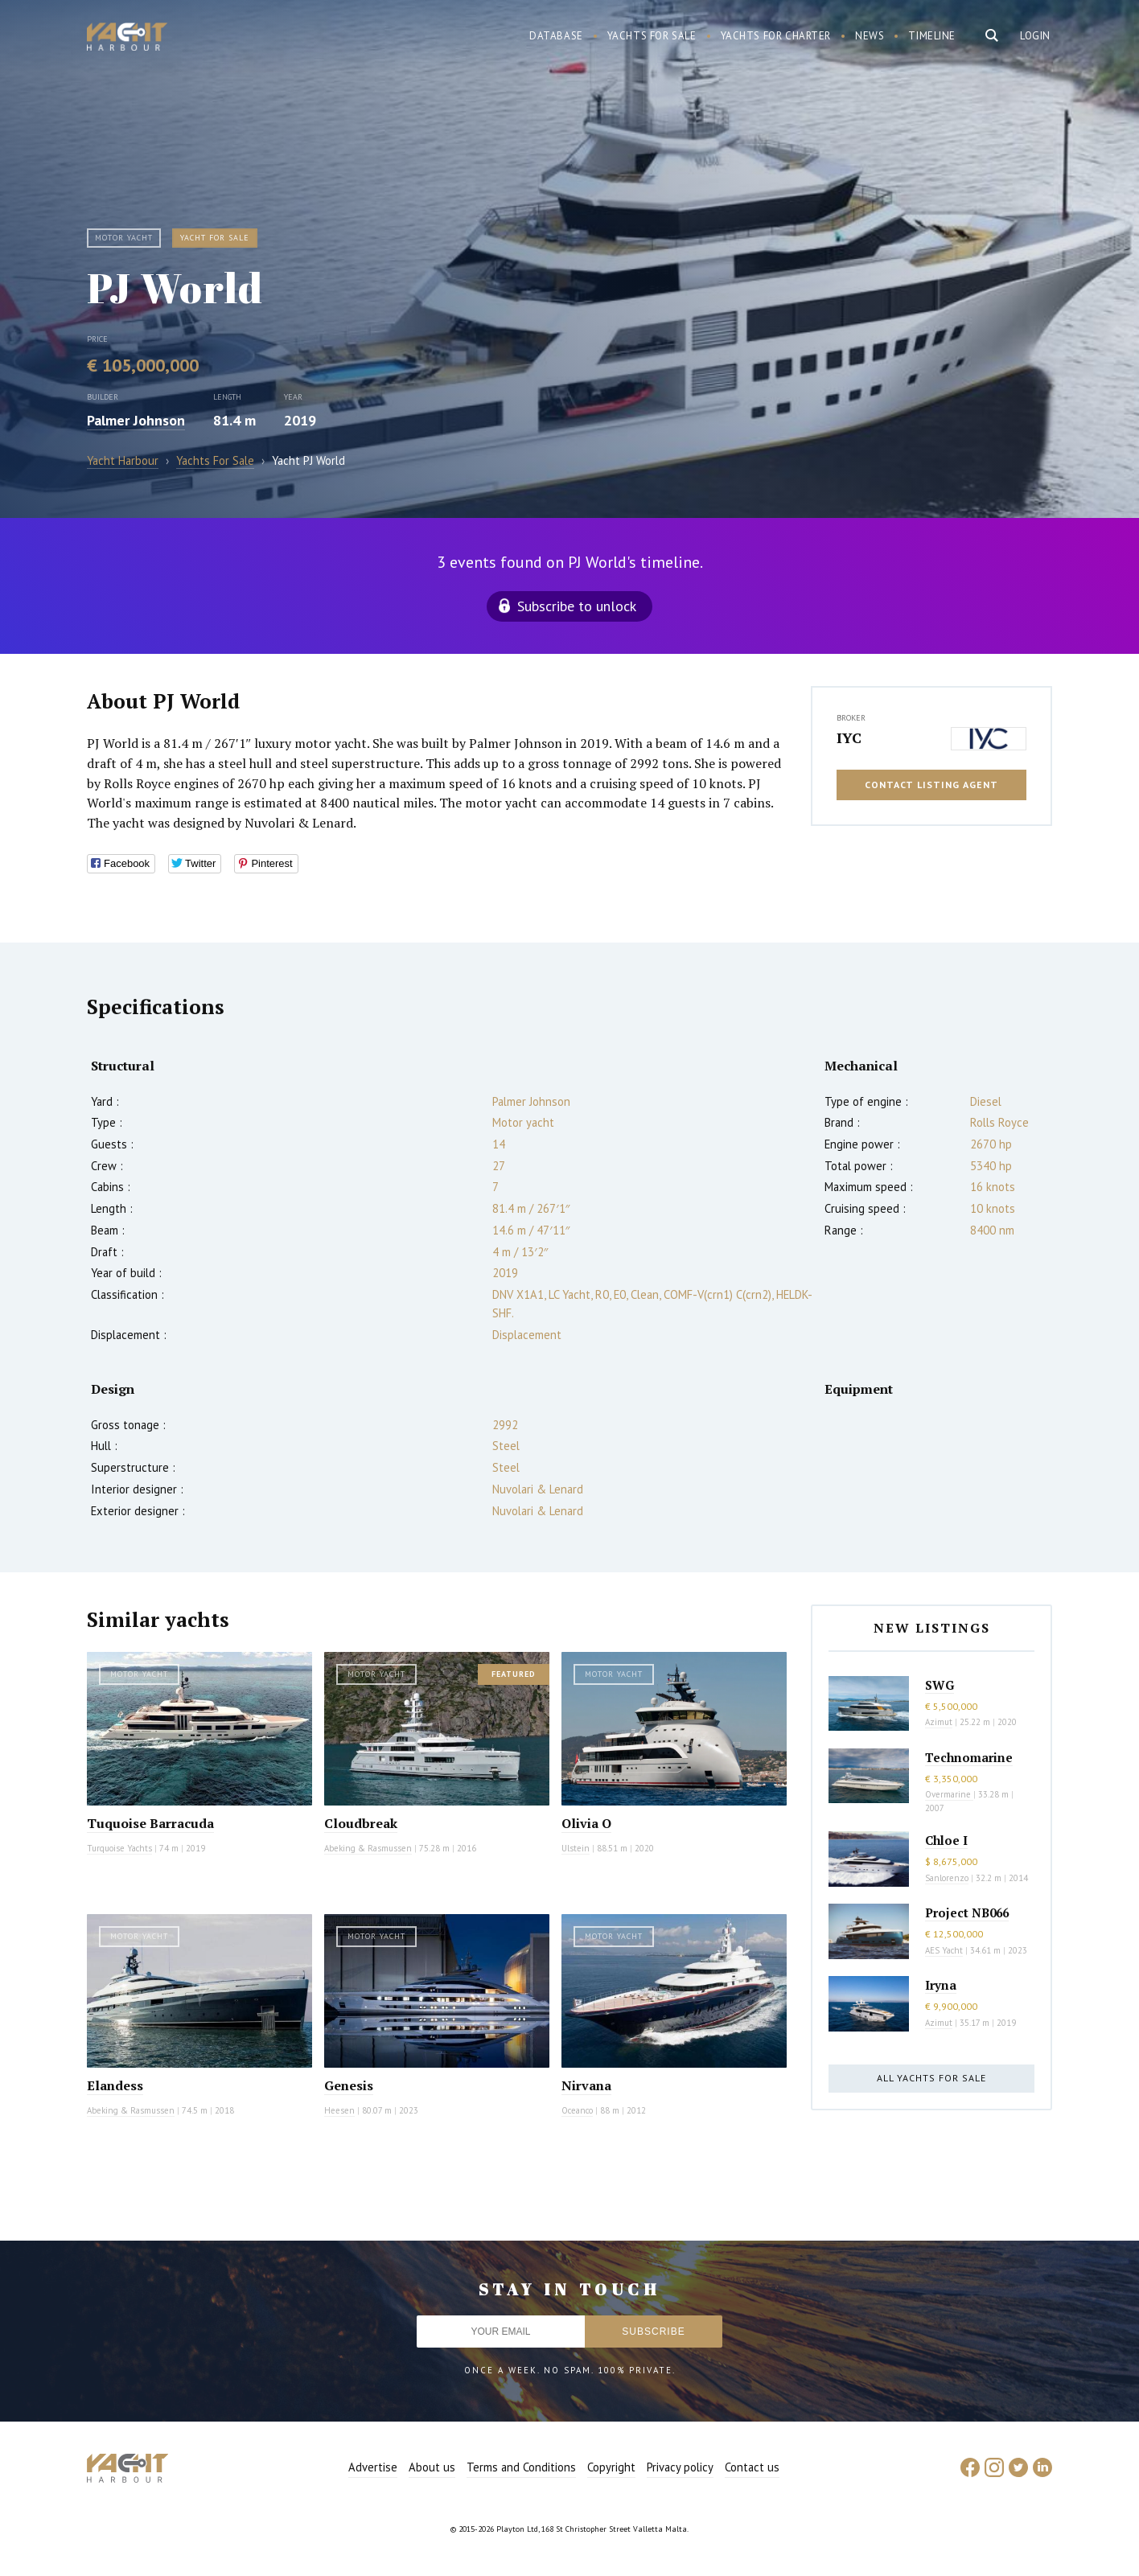  Describe the element at coordinates (576, 606) in the screenshot. I see `Subscribe to unlock` at that location.